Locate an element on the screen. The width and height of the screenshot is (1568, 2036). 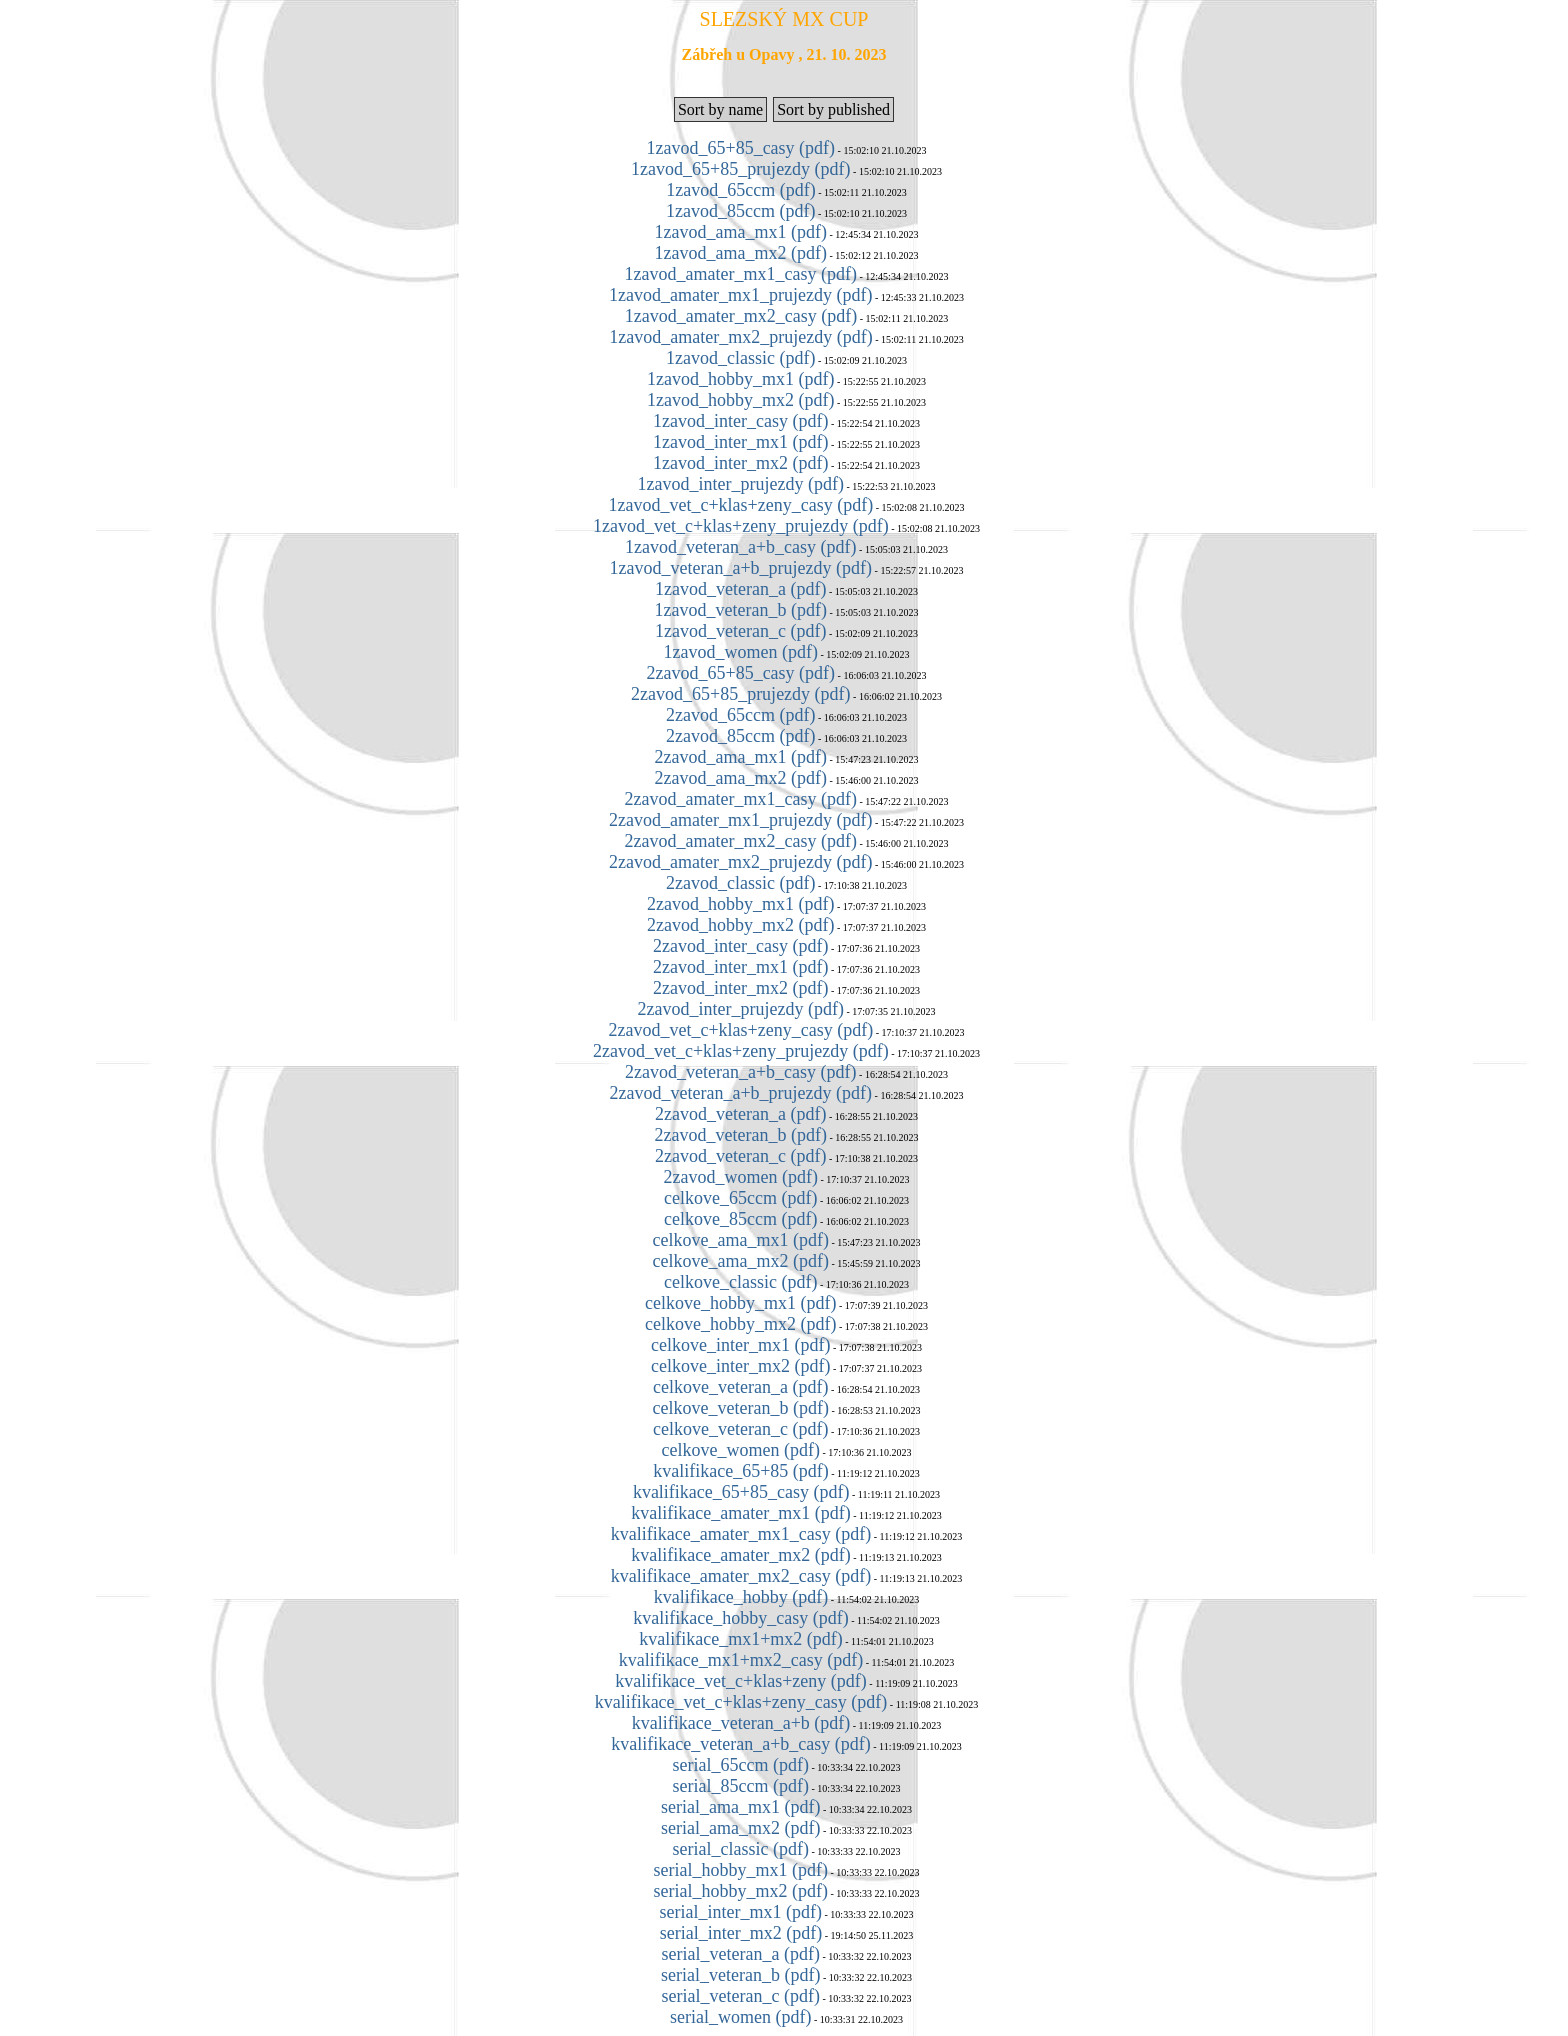
1zavod_amater_mx2_prujezdy (pdf) is located at coordinates (740, 337).